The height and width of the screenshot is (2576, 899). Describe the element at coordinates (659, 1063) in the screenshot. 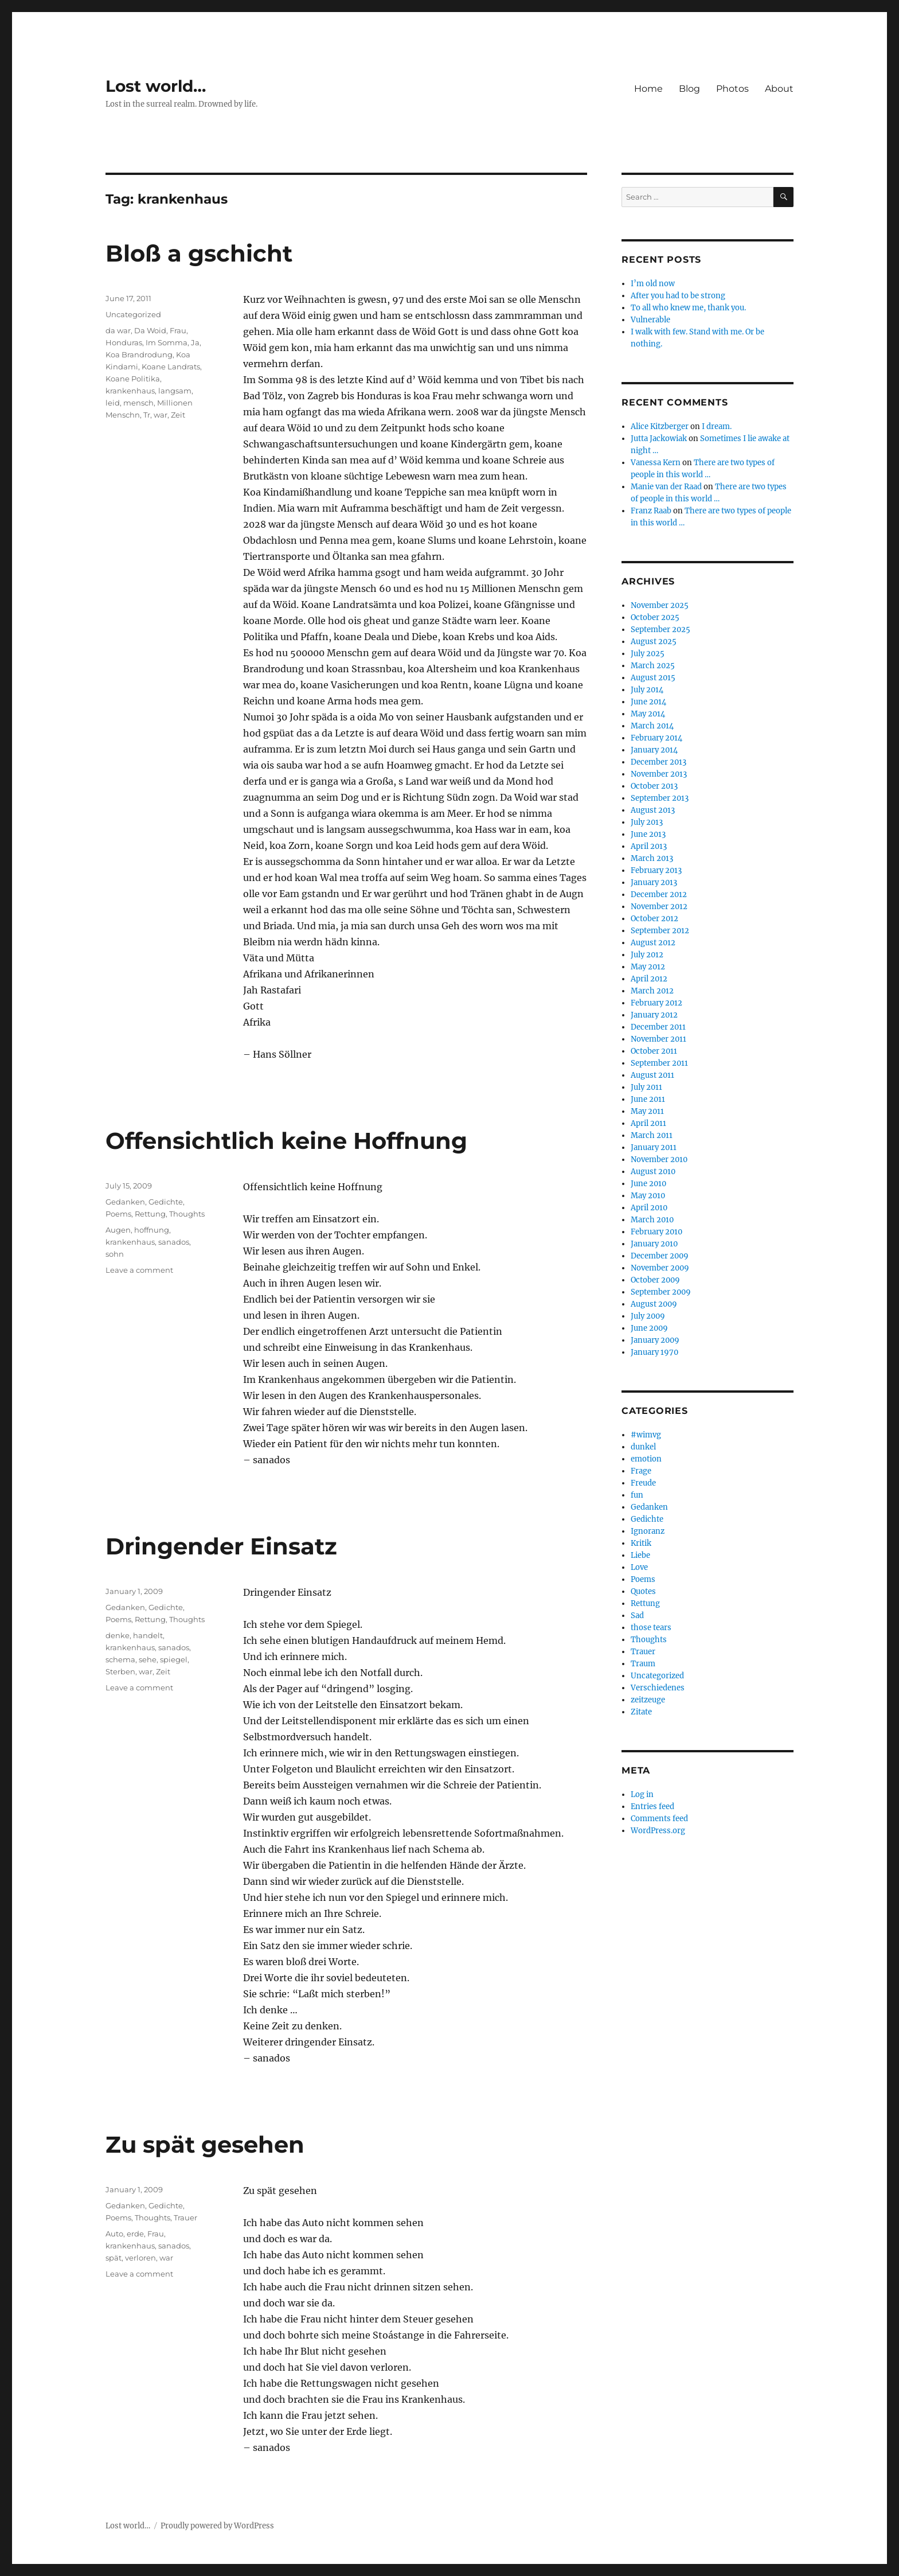

I see `September 2011` at that location.